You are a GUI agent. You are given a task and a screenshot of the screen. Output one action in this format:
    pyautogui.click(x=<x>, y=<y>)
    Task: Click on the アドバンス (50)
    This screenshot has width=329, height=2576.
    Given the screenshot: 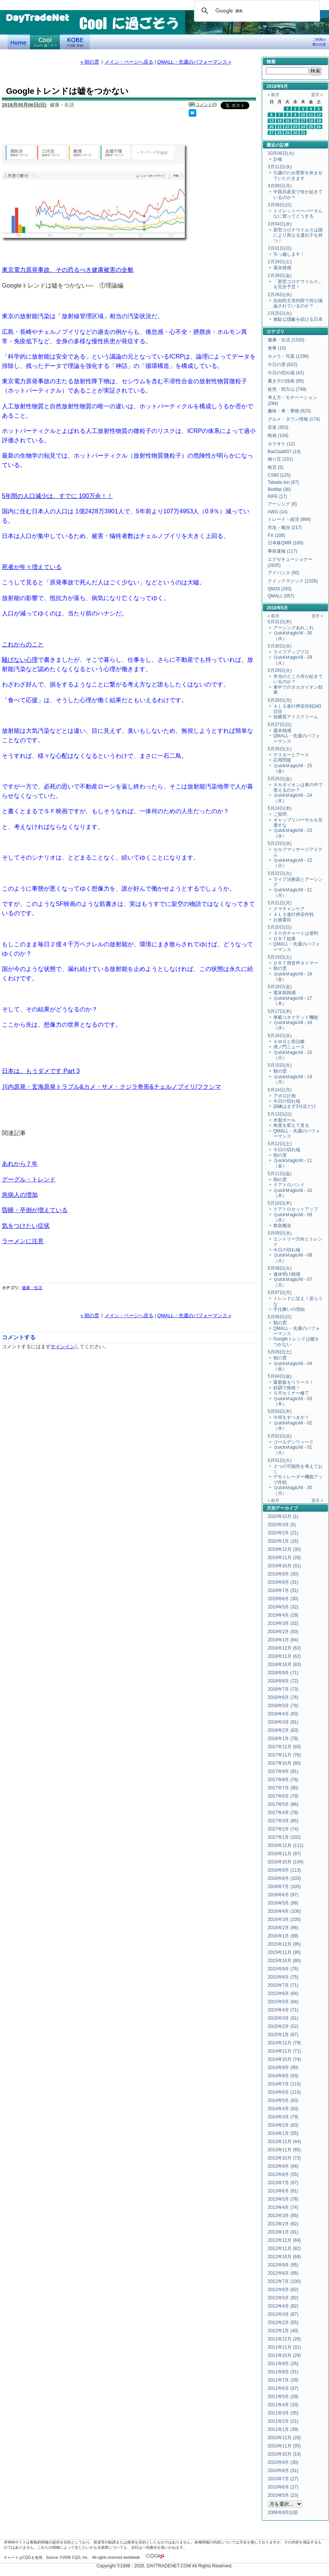 What is the action you would take?
    pyautogui.click(x=283, y=572)
    